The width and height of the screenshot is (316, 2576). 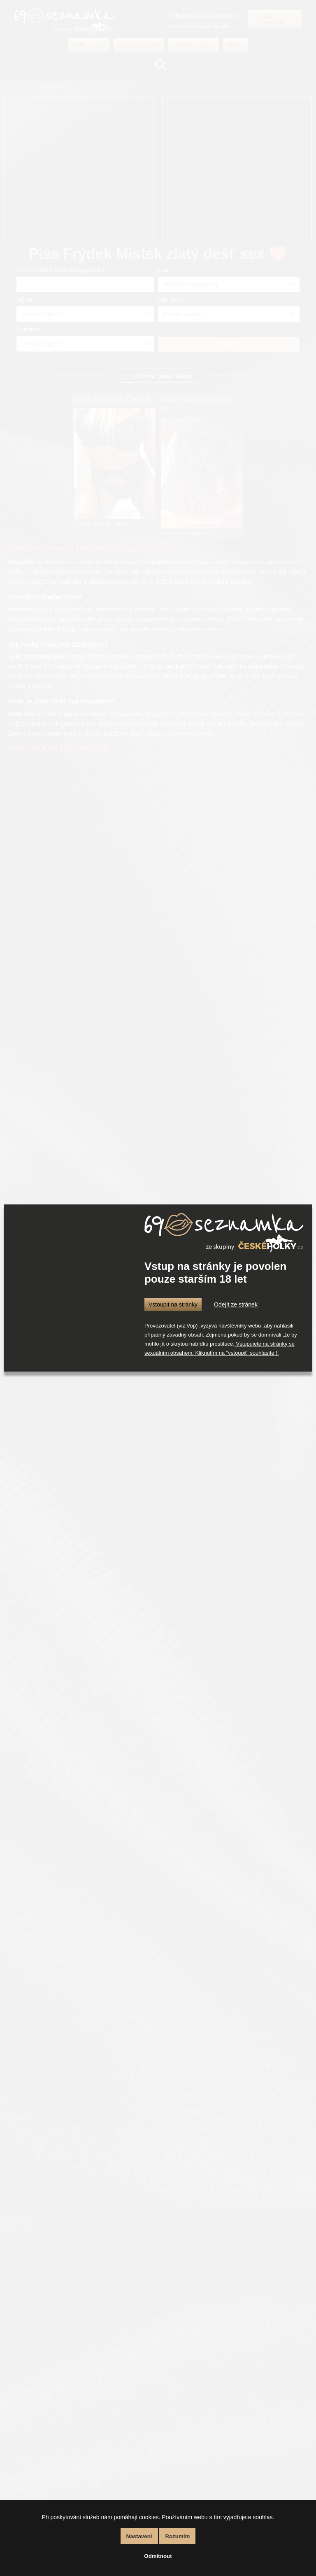 I want to click on Vstoupit na stránky, so click(x=173, y=1304).